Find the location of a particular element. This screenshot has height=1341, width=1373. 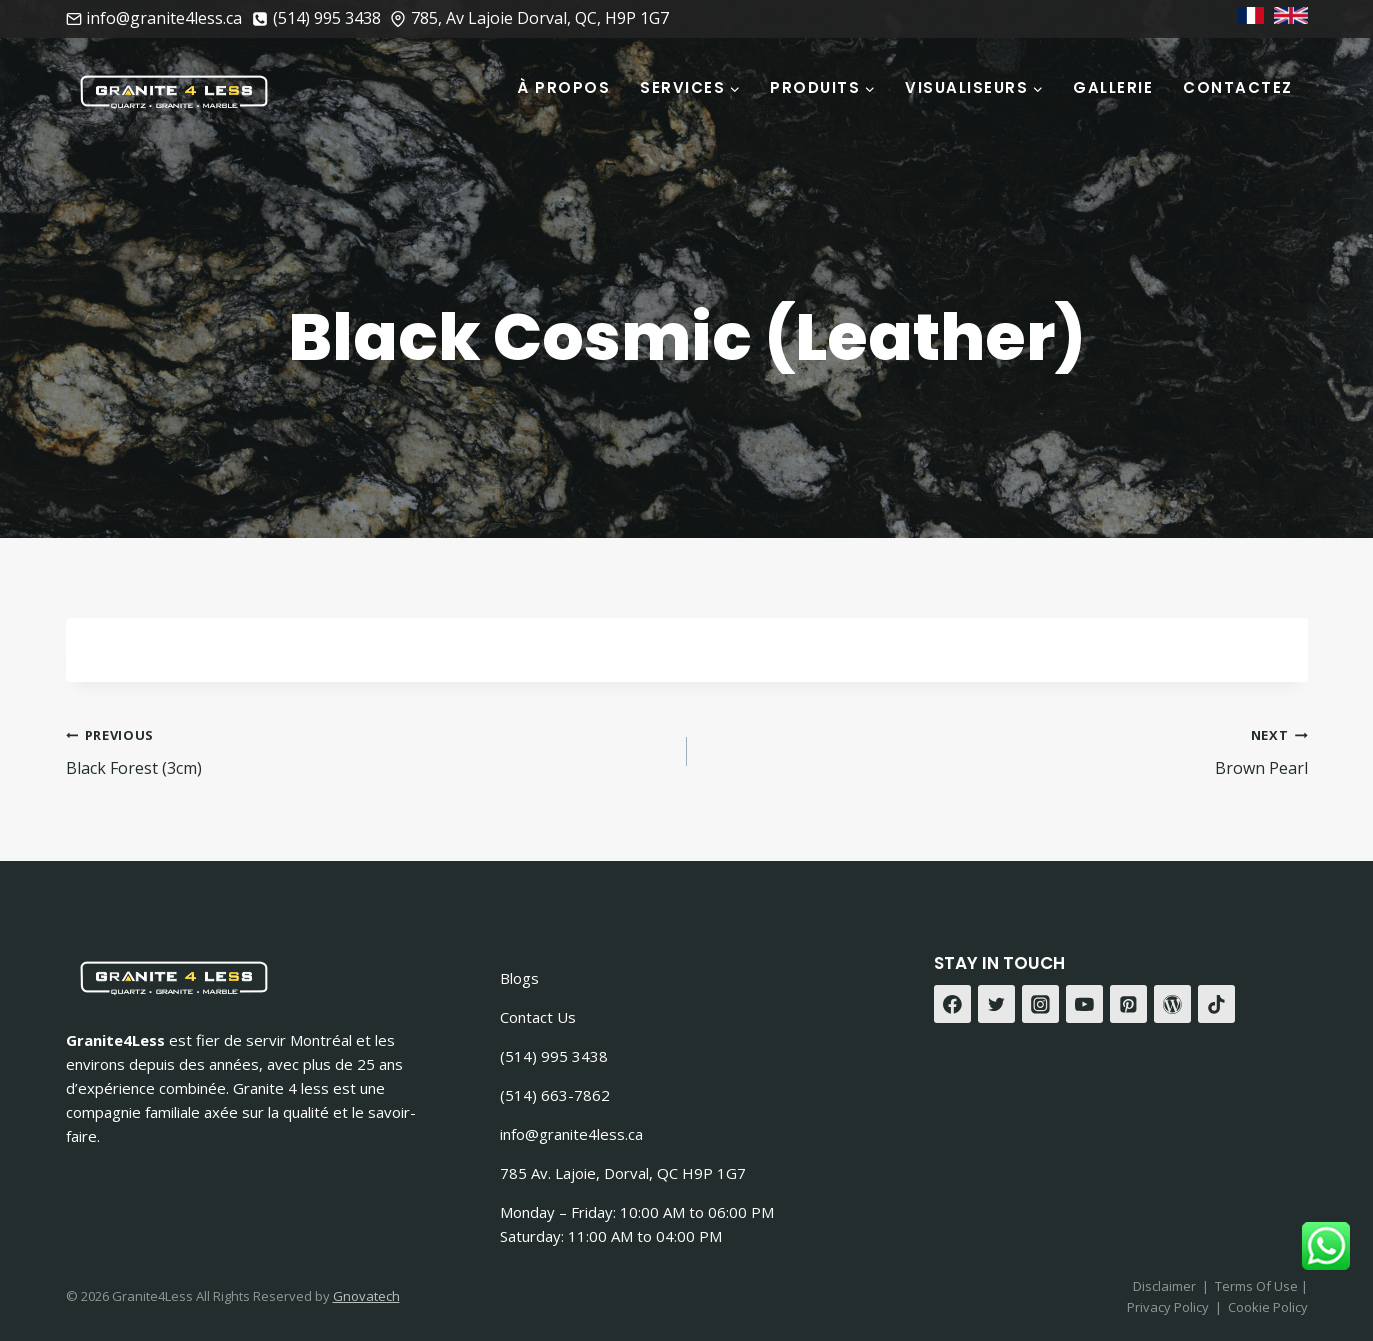

À Propos is located at coordinates (563, 87).